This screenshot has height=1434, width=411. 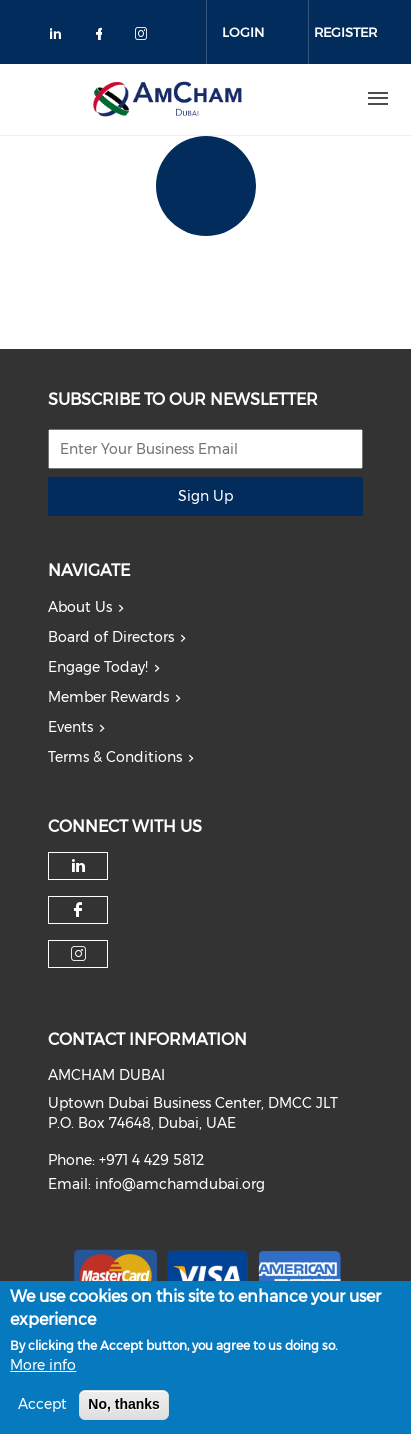 I want to click on info@amchamdubai.org, so click(x=180, y=1184).